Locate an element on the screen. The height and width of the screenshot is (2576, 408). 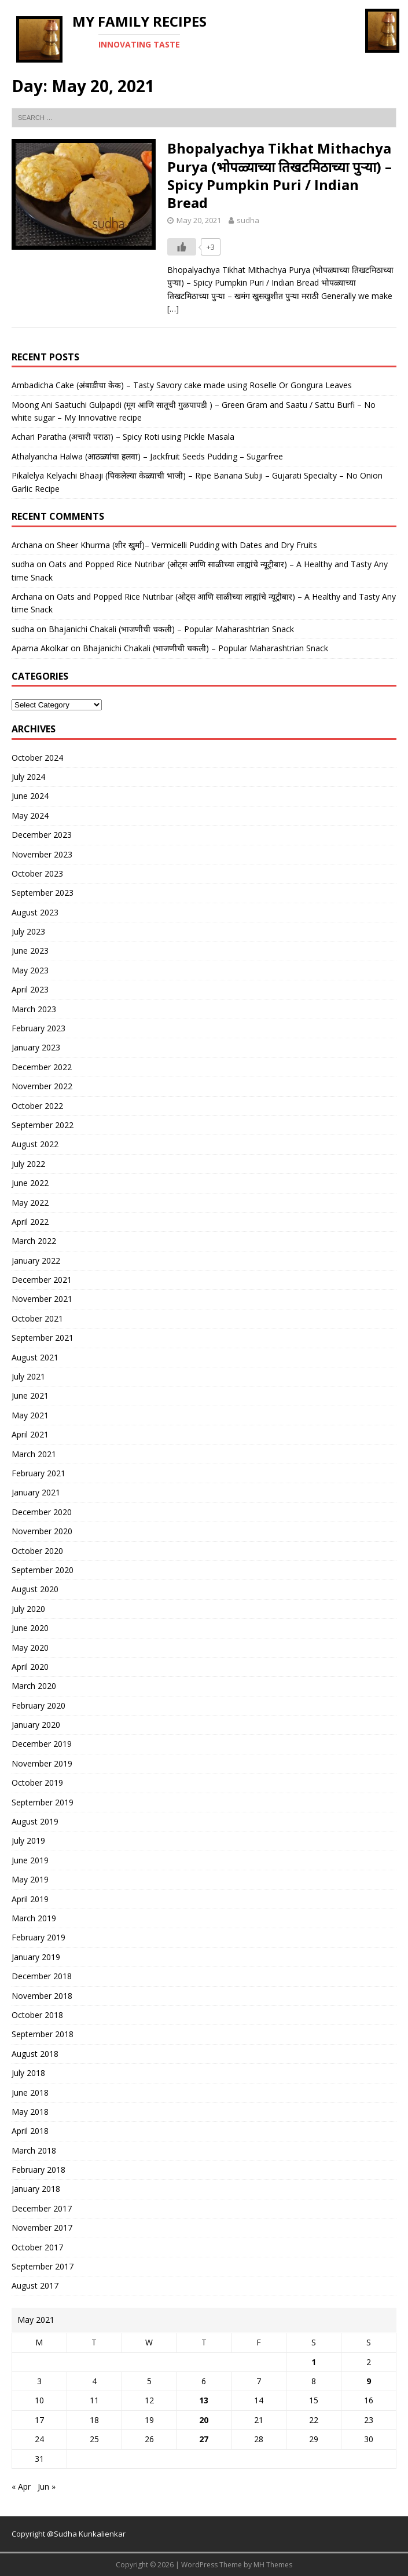
July 2019 is located at coordinates (28, 1840).